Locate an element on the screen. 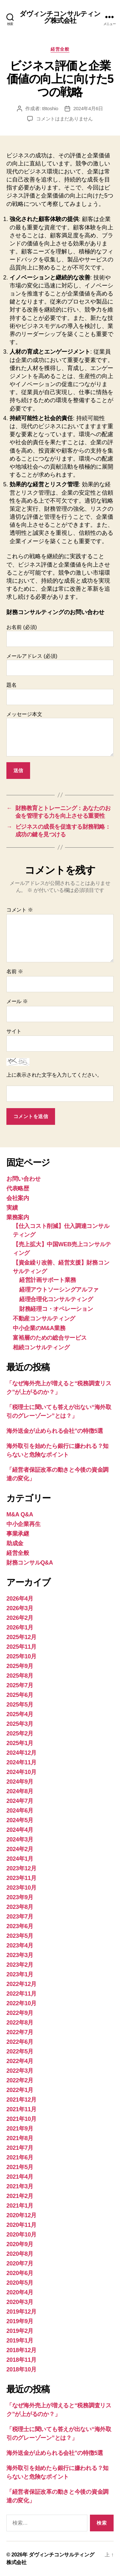 Image resolution: width=120 pixels, height=2576 pixels. 2022年2月 is located at coordinates (19, 2080).